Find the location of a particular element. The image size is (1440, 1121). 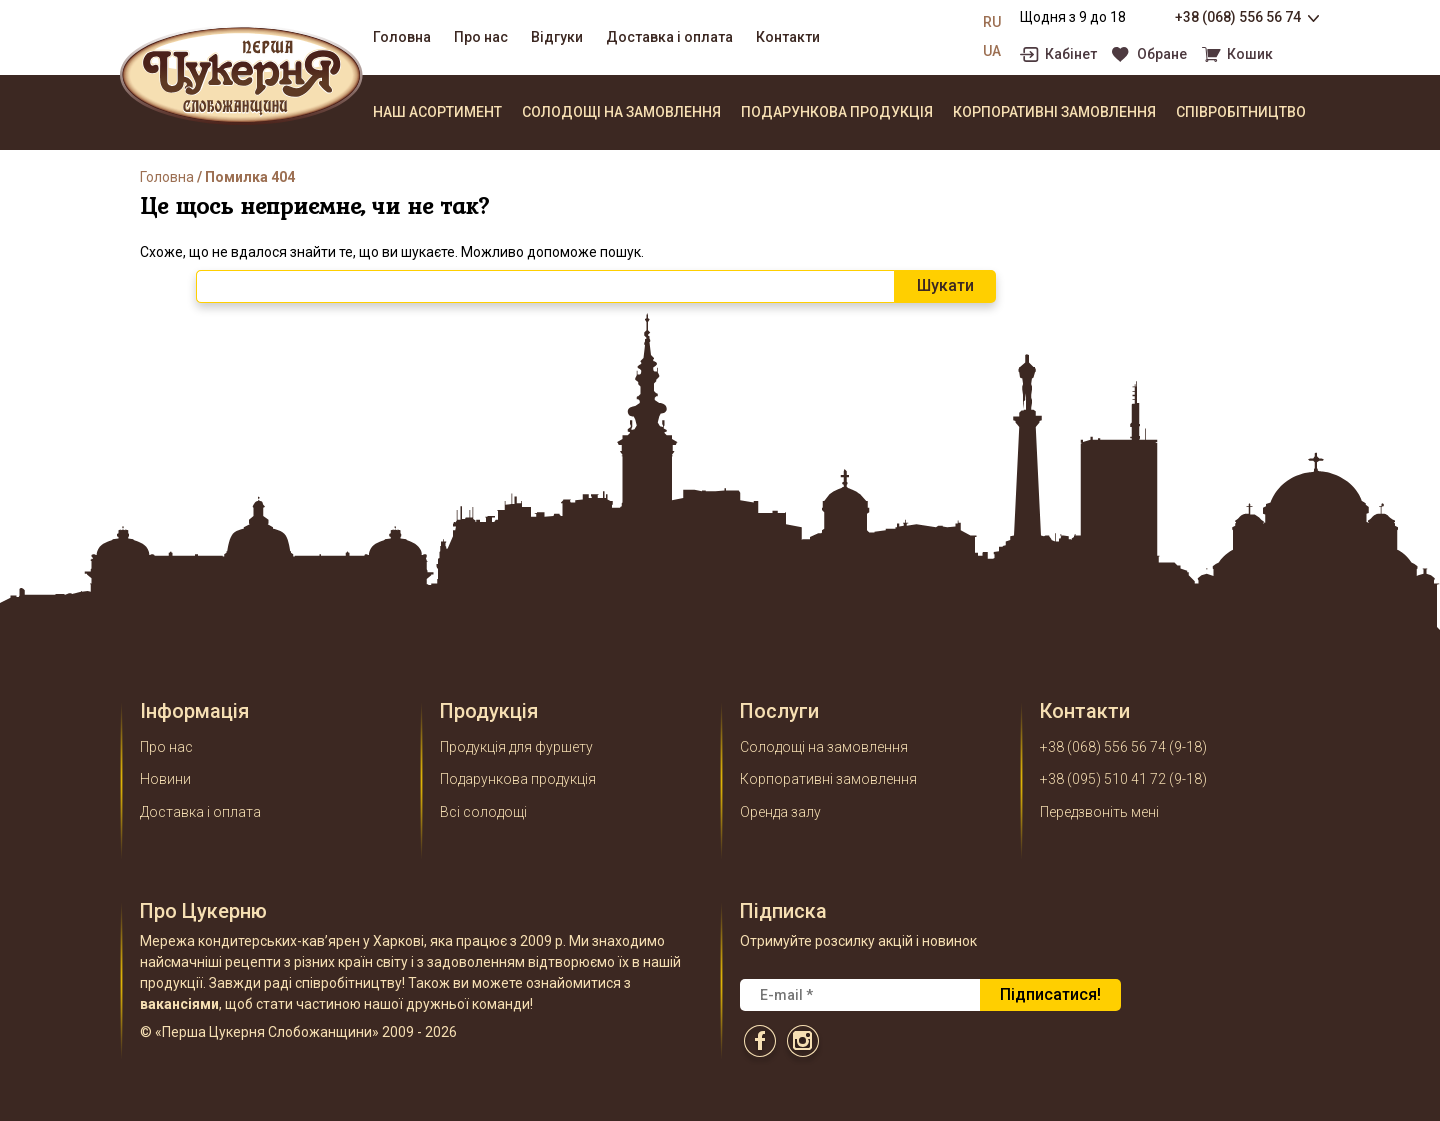

Корпоративні замовлення is located at coordinates (1054, 112).